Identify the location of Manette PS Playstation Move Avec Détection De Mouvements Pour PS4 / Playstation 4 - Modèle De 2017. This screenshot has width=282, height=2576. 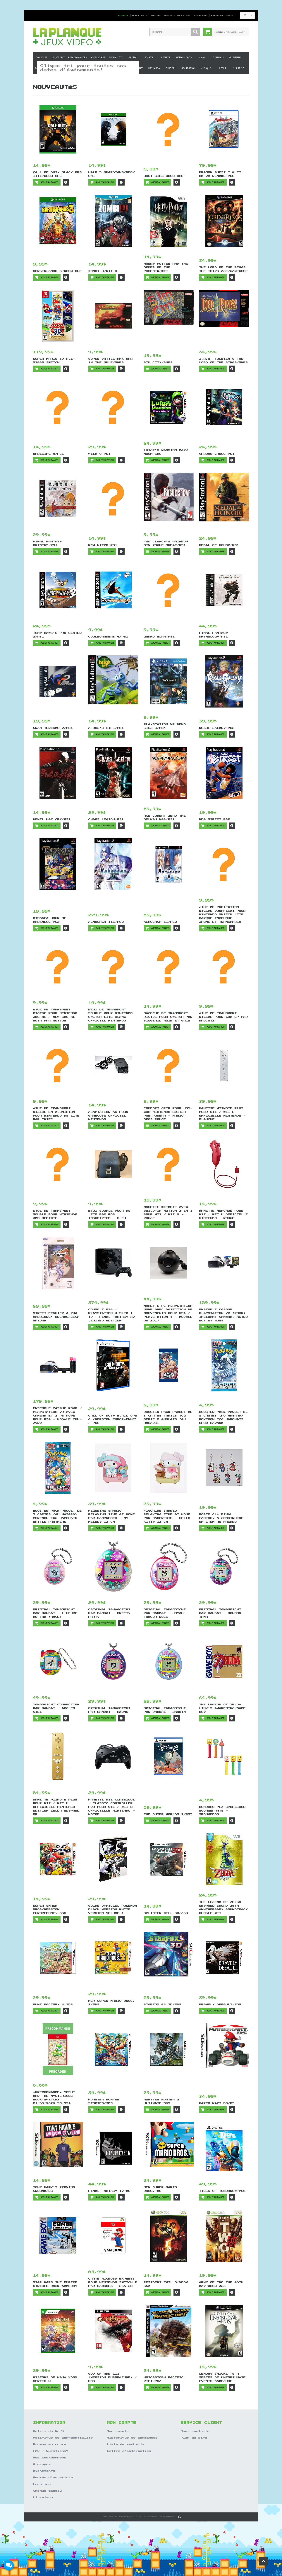
(168, 1313).